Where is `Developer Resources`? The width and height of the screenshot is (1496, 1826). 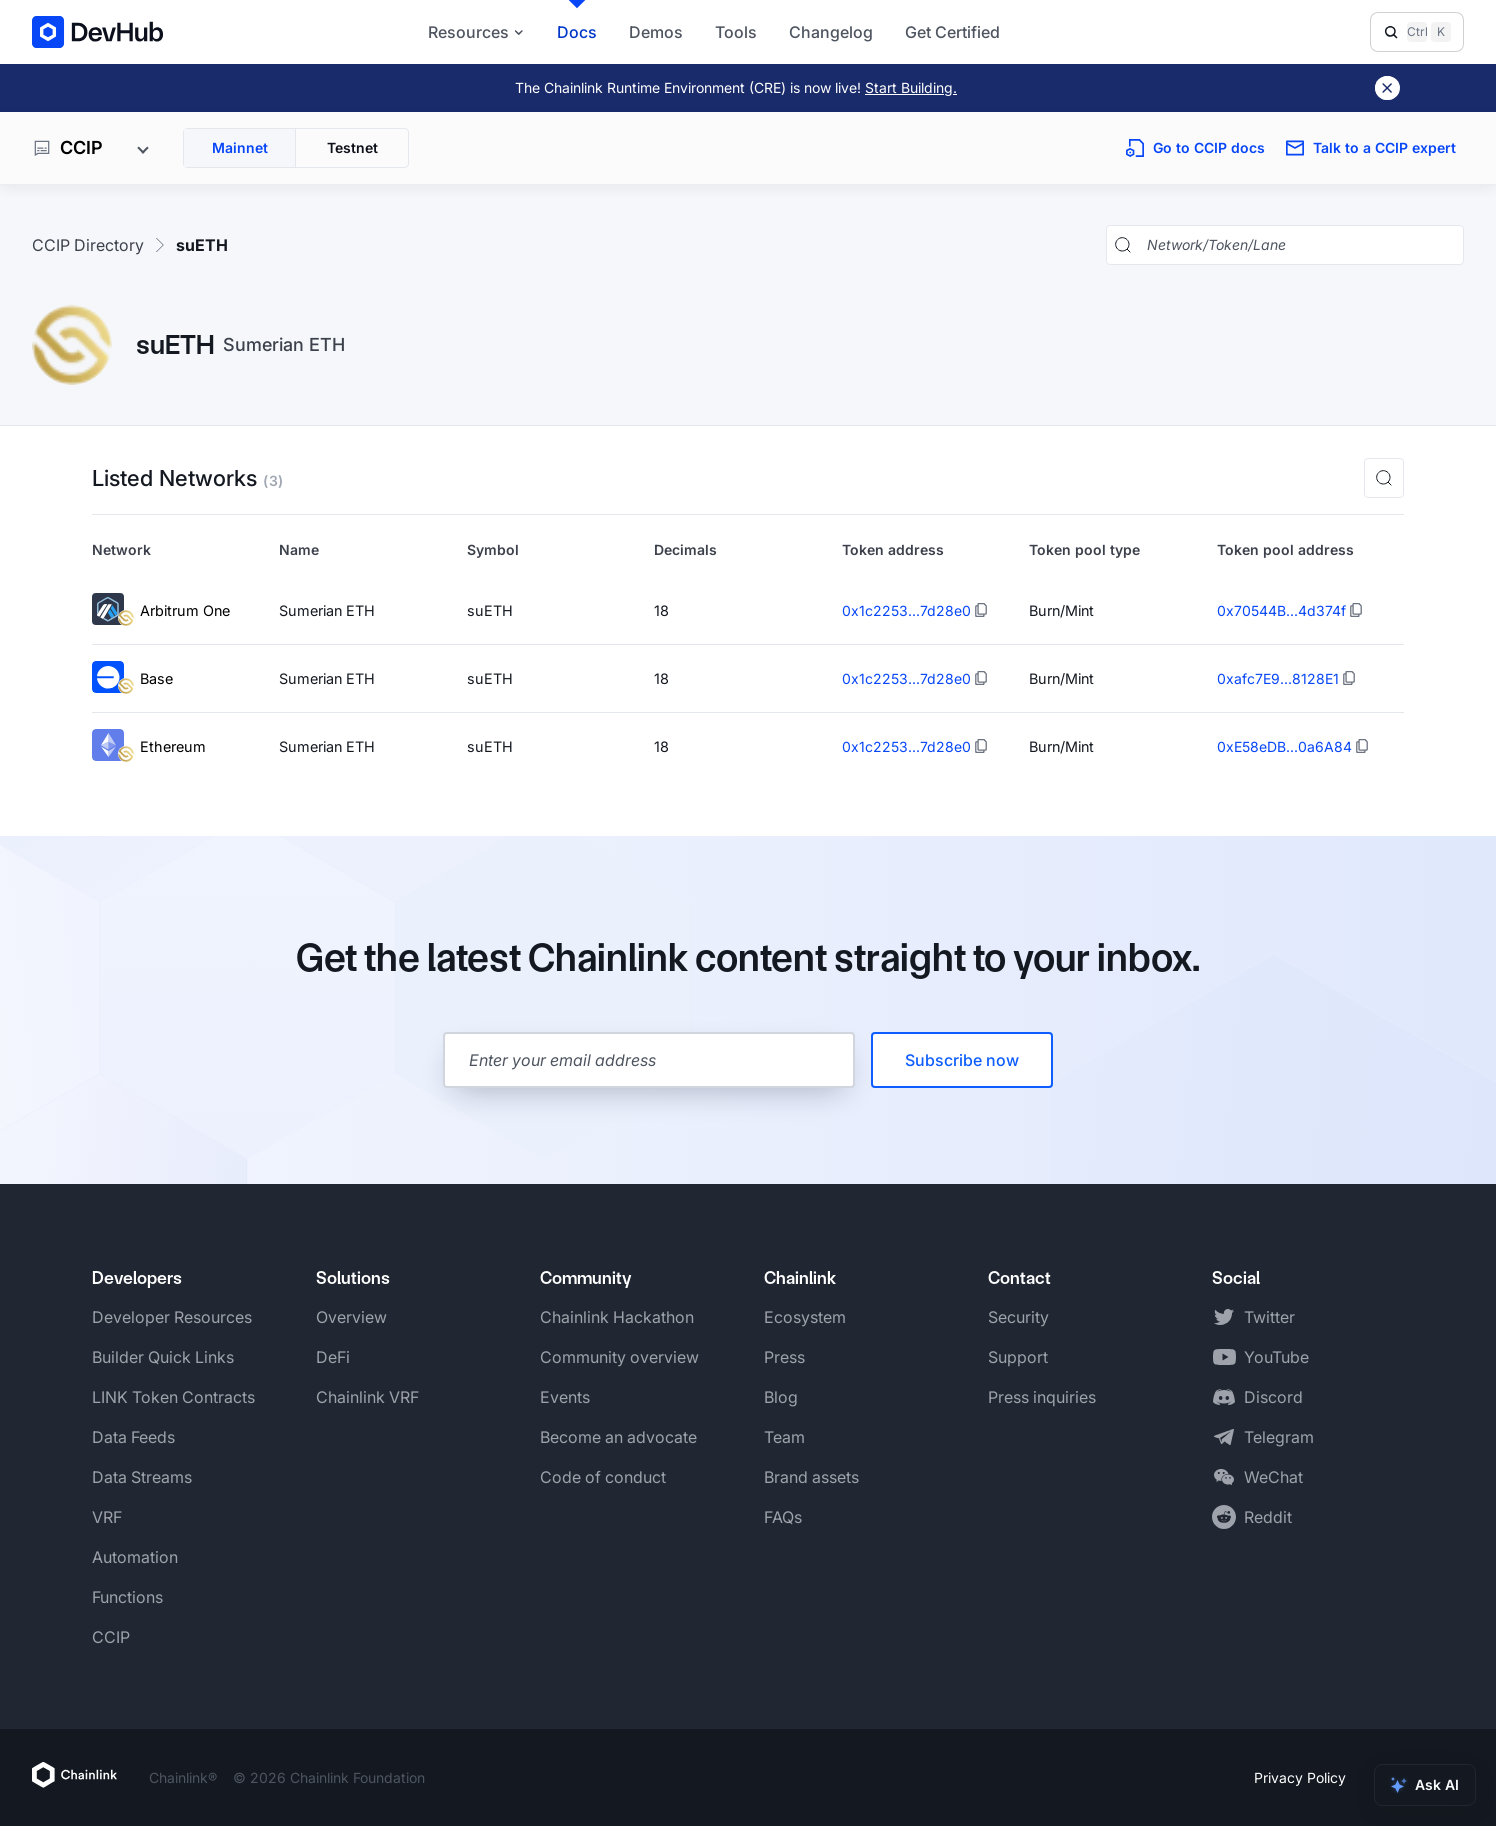
Developer Resources is located at coordinates (172, 1317).